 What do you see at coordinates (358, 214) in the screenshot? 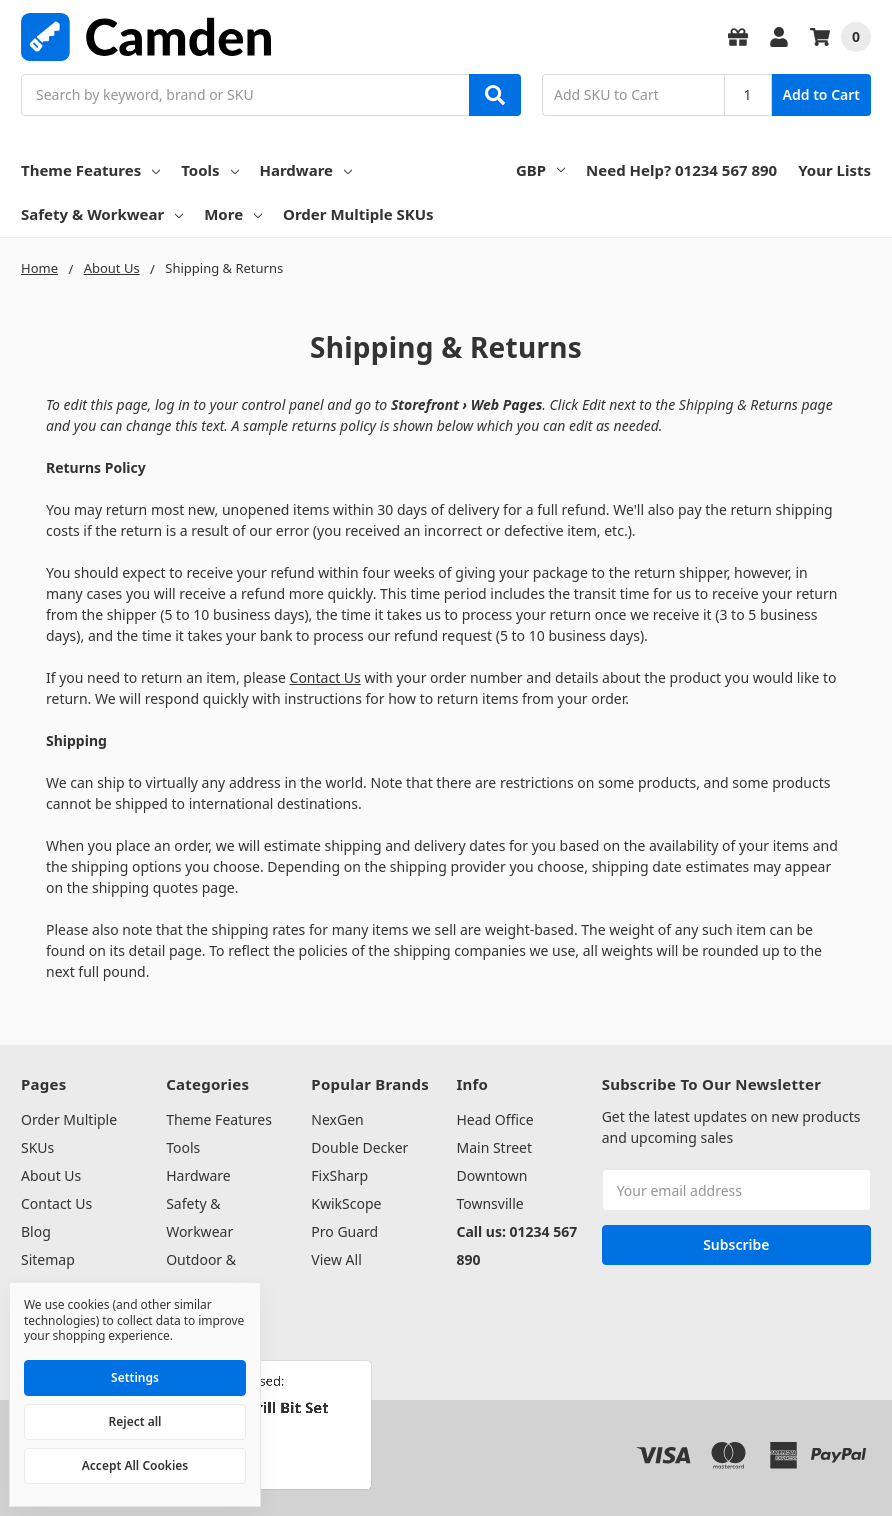
I see `Order Multiple SKUs` at bounding box center [358, 214].